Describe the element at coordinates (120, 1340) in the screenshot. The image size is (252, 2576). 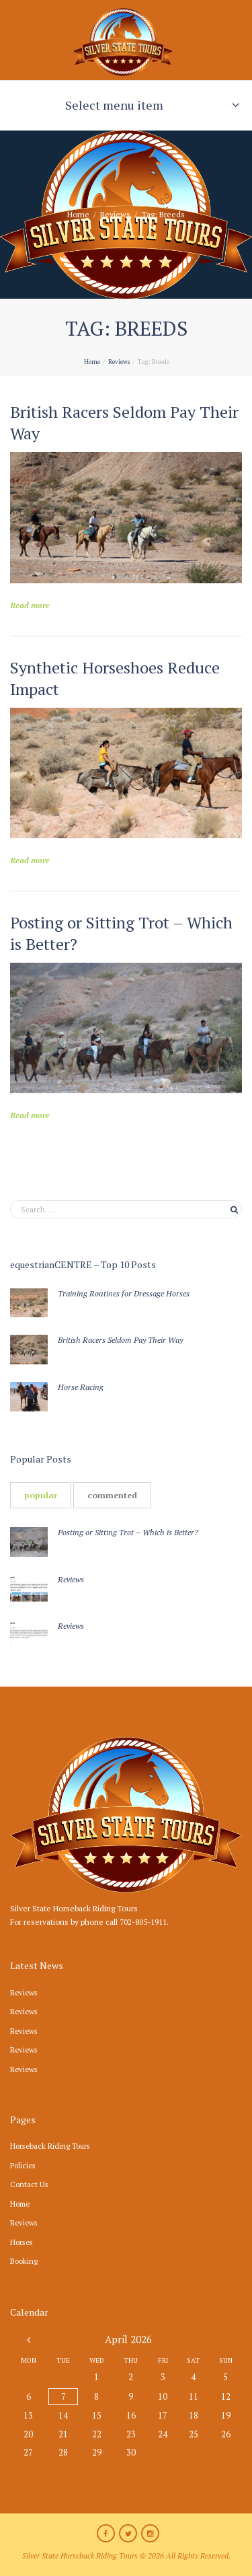
I see `British Racers Seldom Pay Their Way` at that location.